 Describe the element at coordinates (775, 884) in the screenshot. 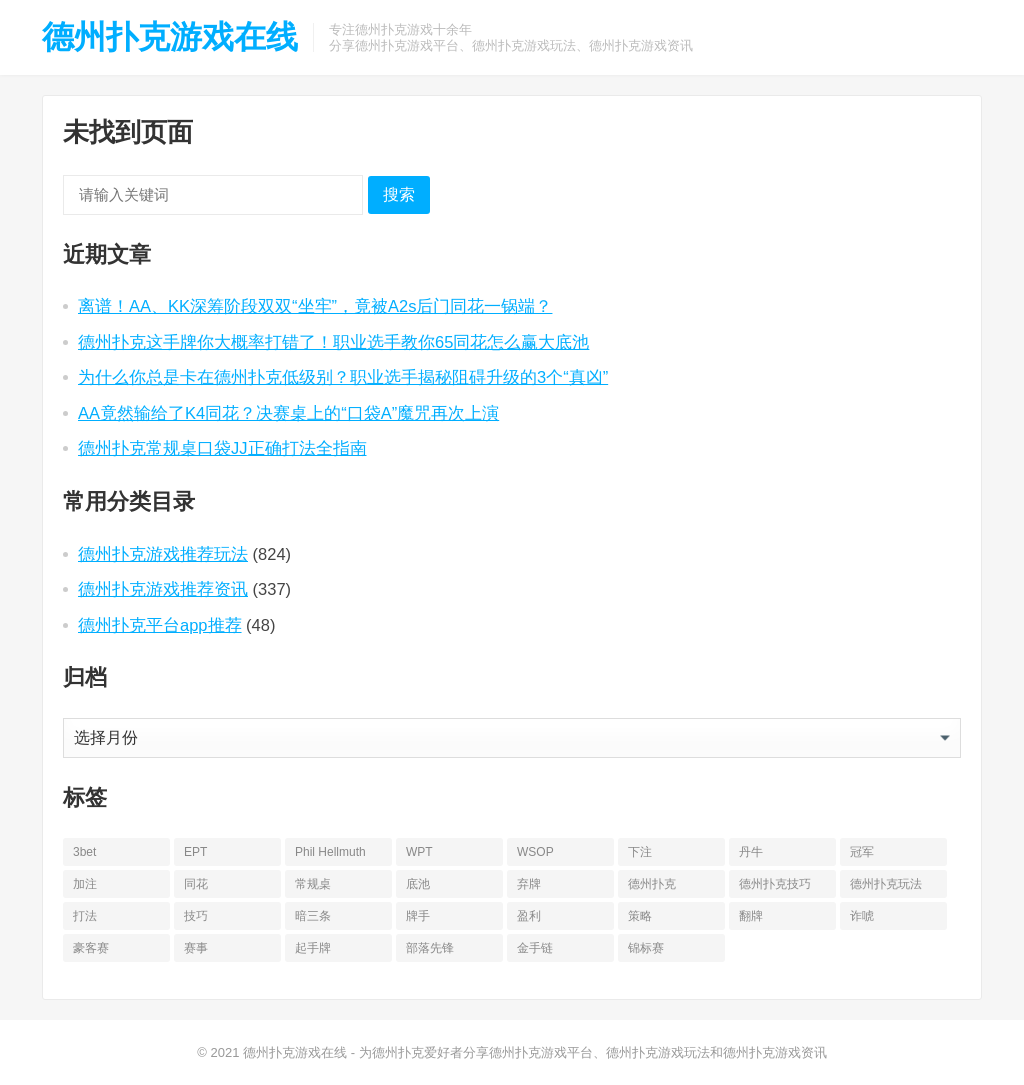

I see `德州扑克技巧 [德州扑克技巧 (13 项)]` at that location.